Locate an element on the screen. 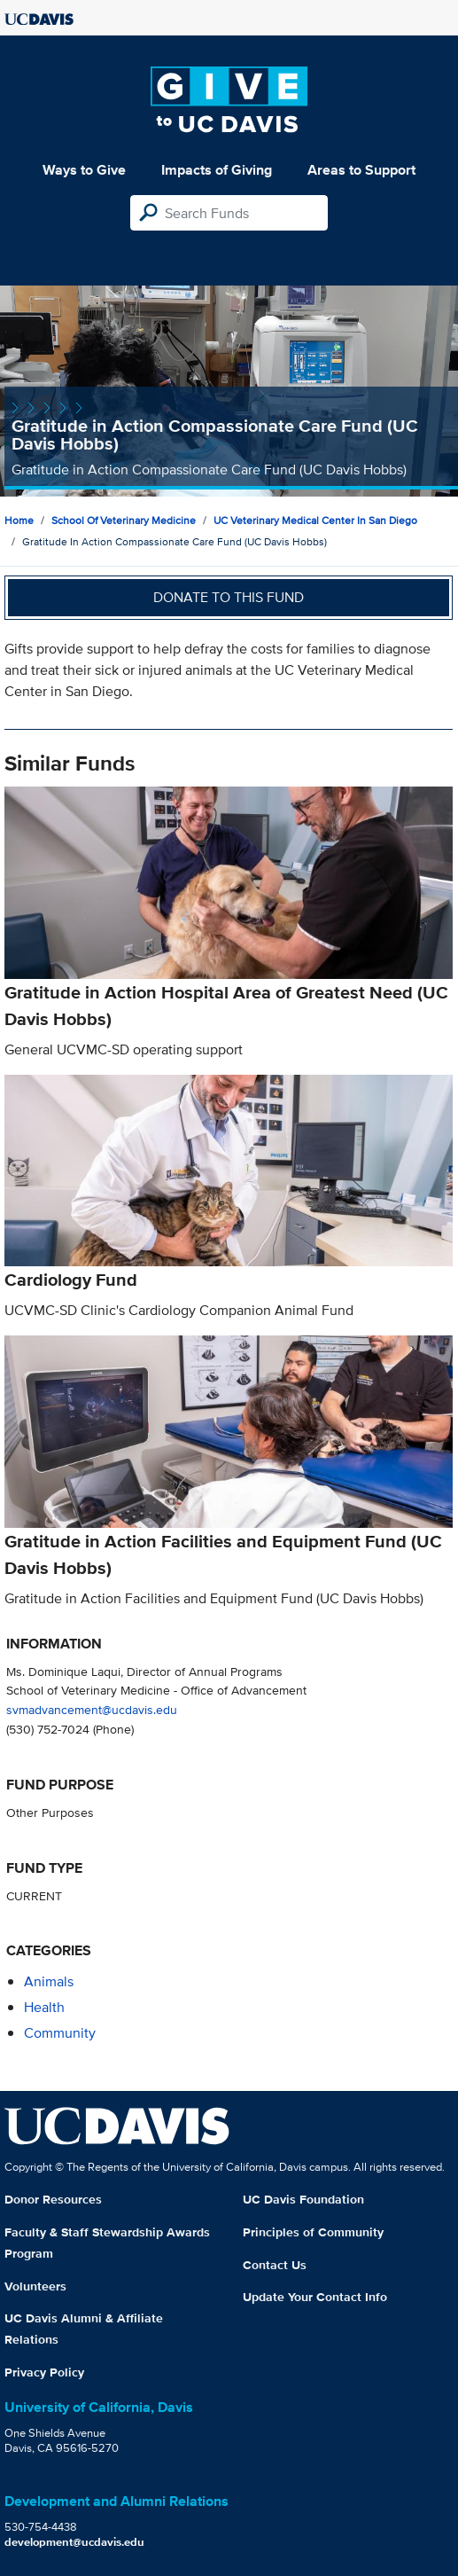 Image resolution: width=458 pixels, height=2576 pixels. Contact Us is located at coordinates (275, 2265).